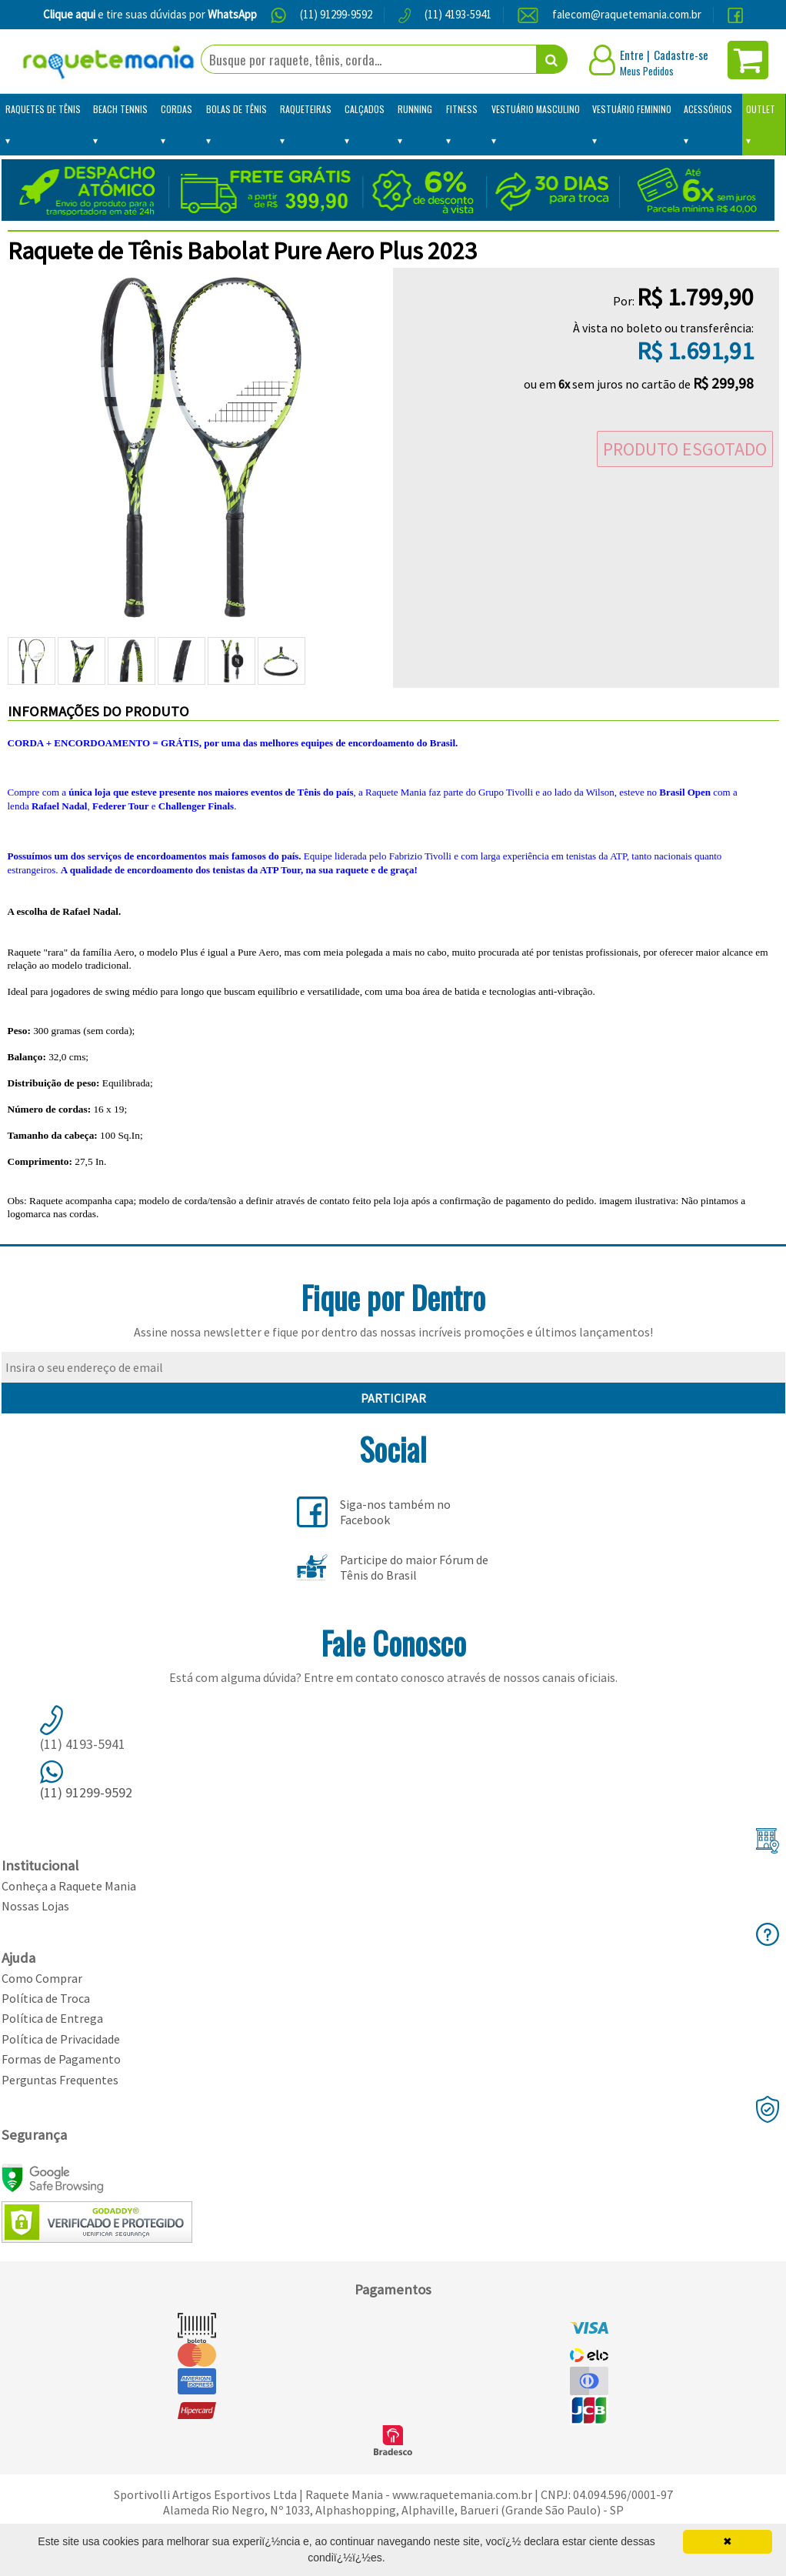 The image size is (786, 2576). I want to click on Meus Pedidos, so click(647, 70).